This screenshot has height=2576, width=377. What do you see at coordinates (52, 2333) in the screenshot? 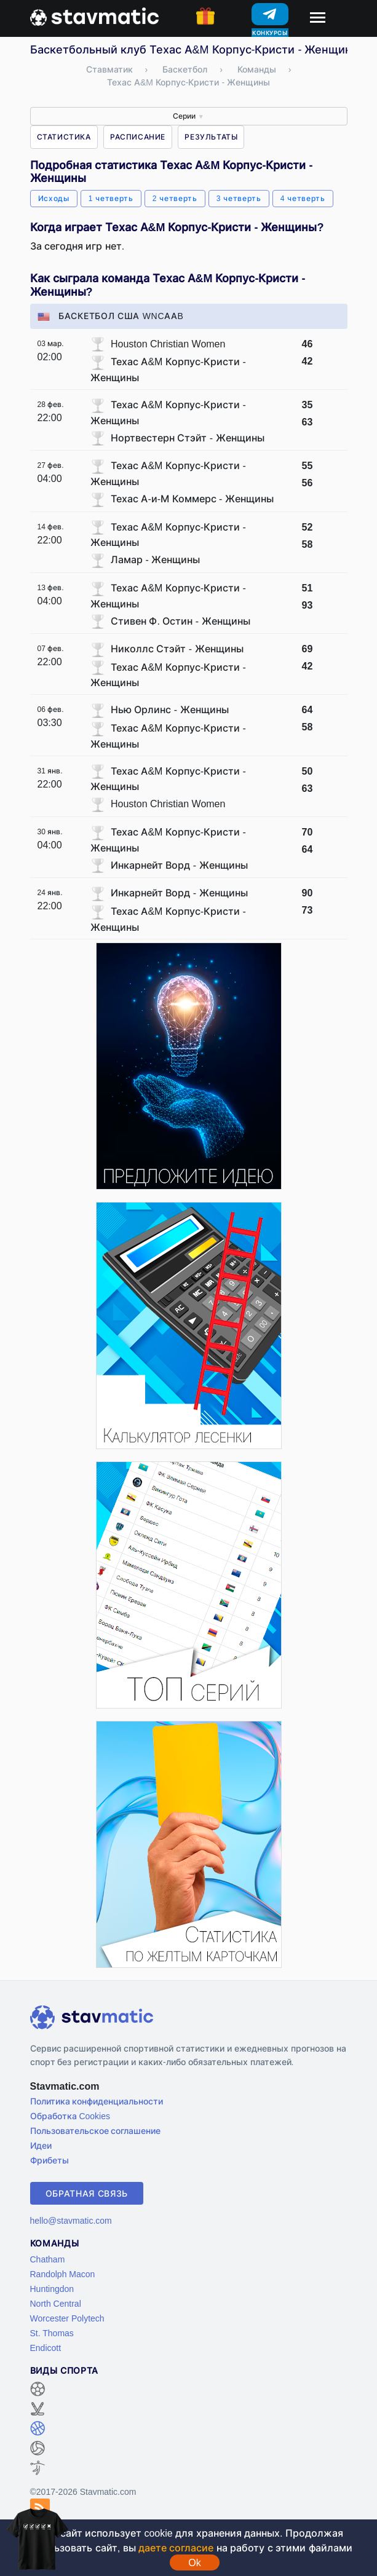
I see `St. Thomas` at bounding box center [52, 2333].